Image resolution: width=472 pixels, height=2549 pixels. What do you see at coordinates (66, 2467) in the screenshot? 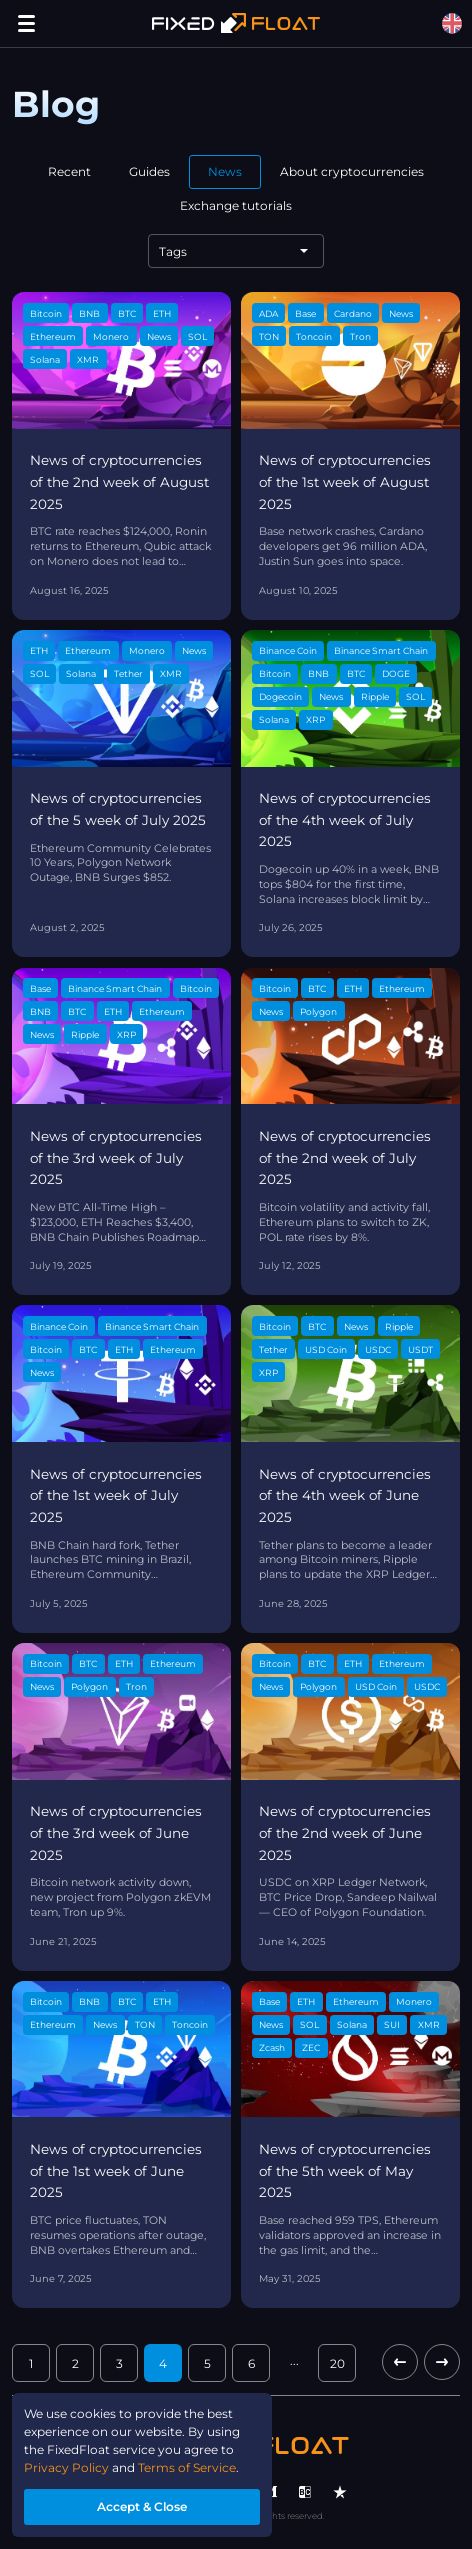
I see `Privacy Policy` at bounding box center [66, 2467].